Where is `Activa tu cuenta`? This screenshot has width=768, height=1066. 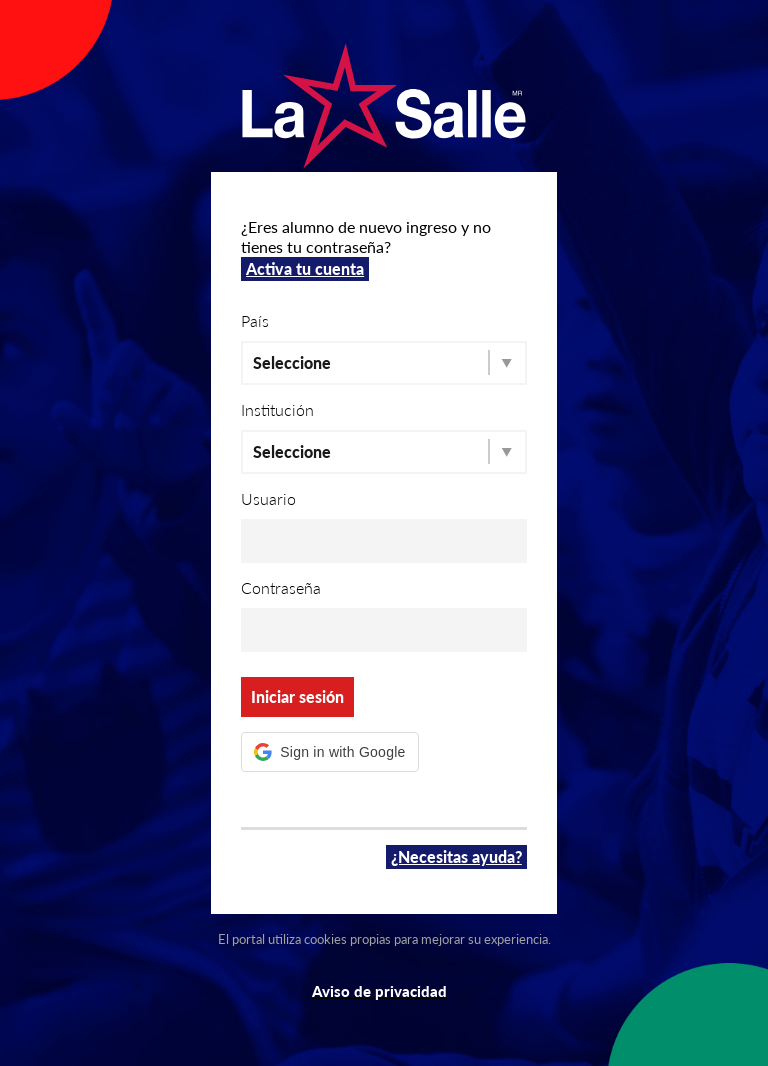 Activa tu cuenta is located at coordinates (305, 268).